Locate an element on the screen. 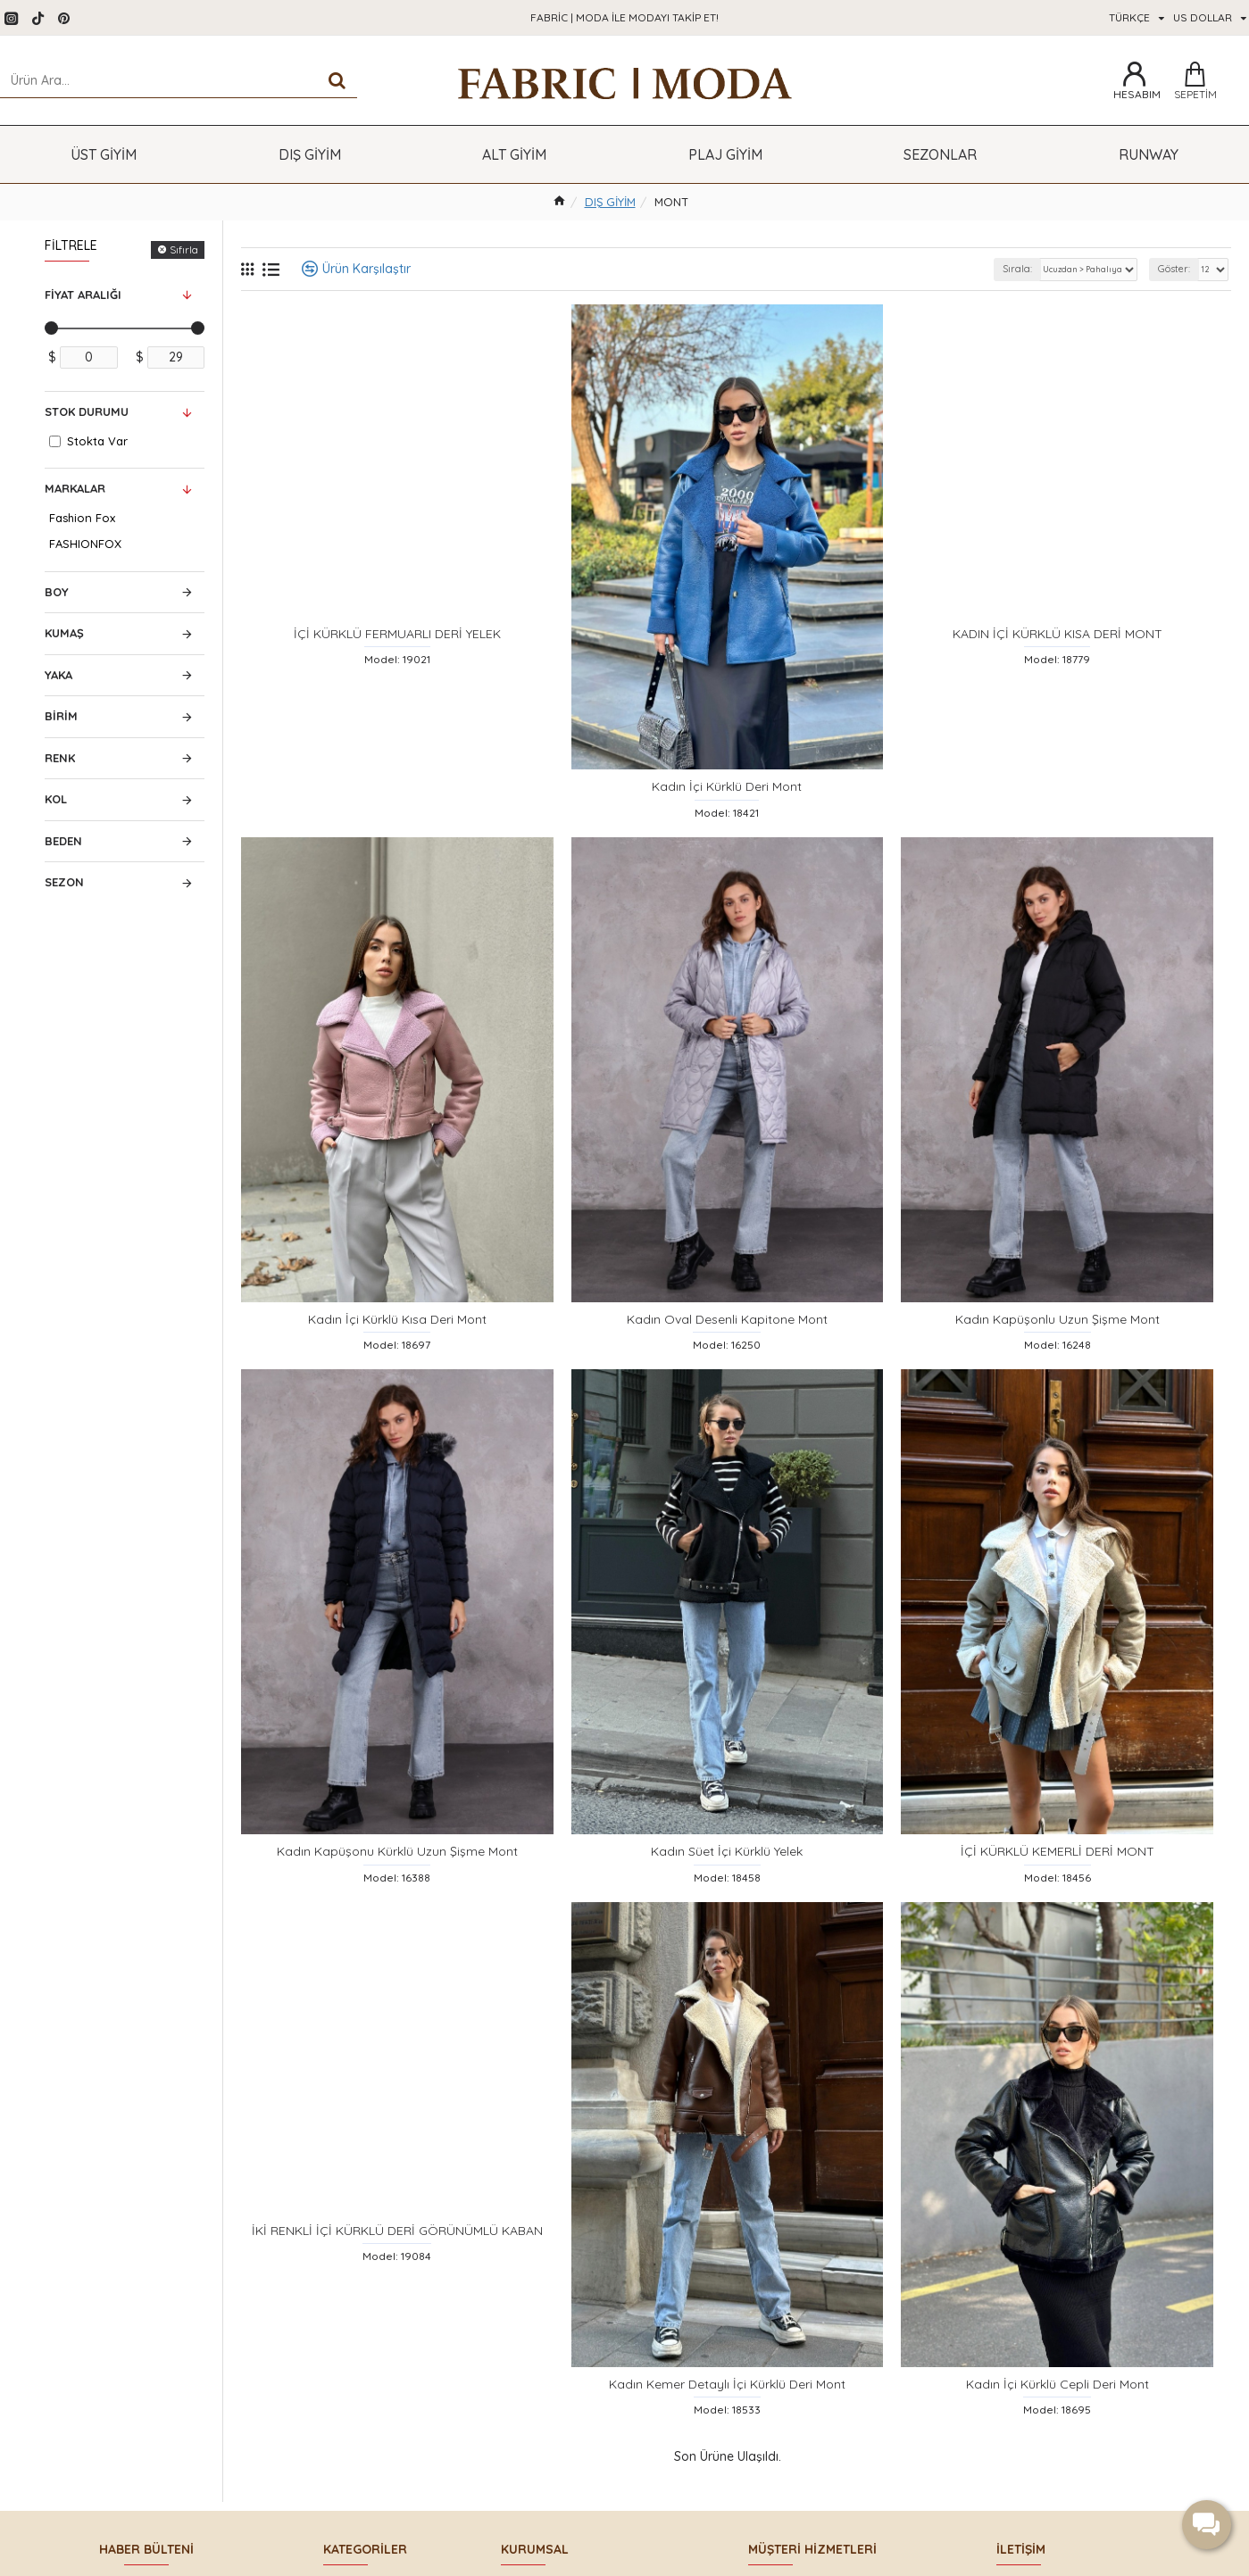  Sezon is located at coordinates (64, 882).